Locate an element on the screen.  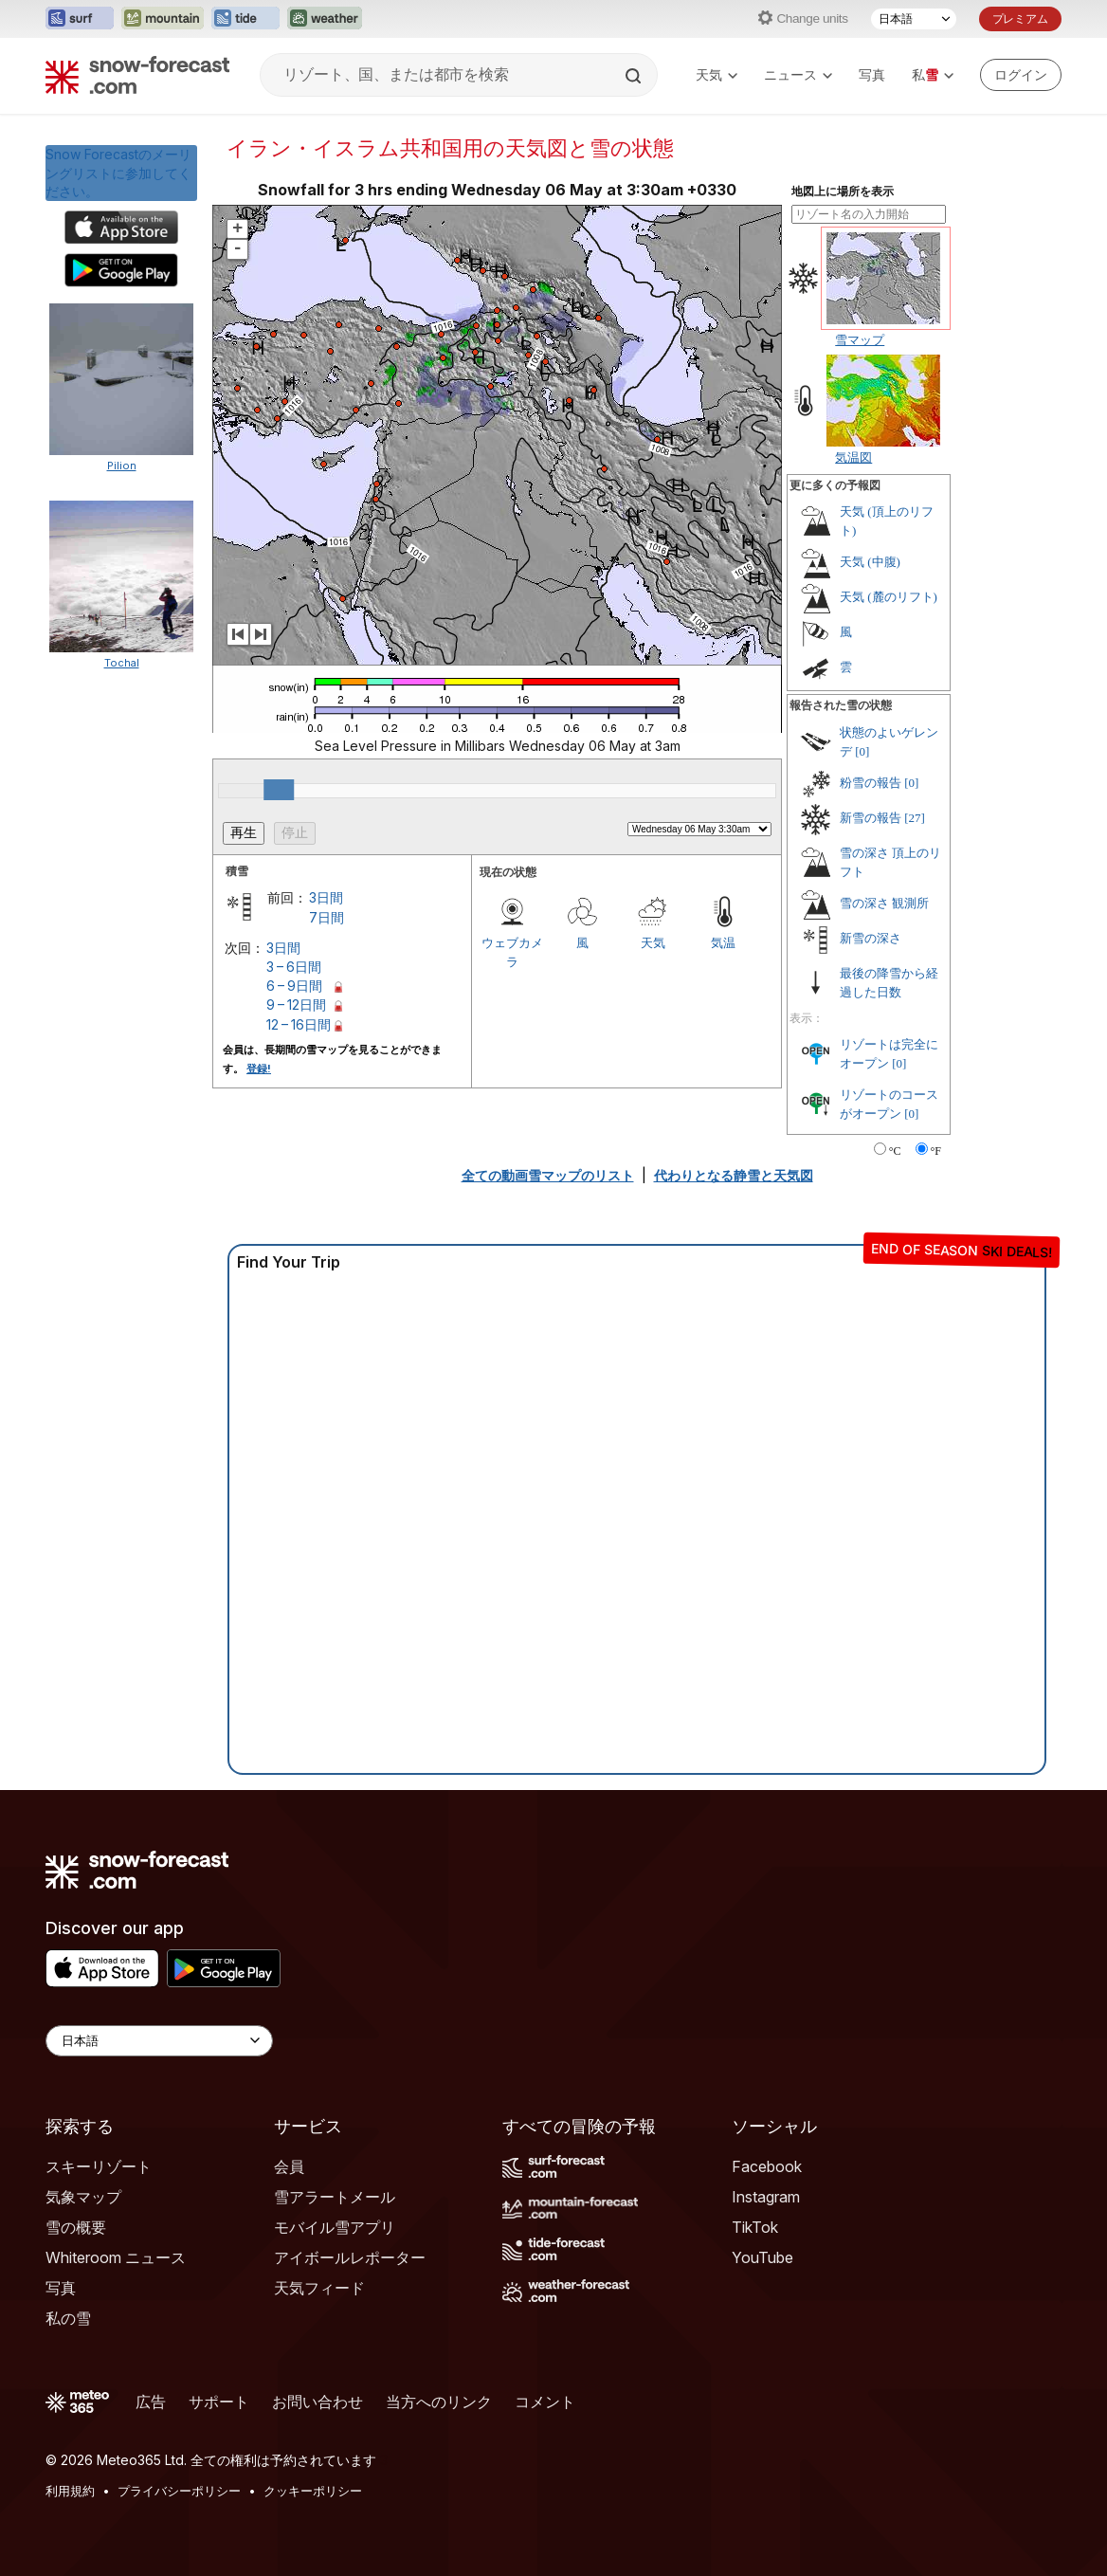
雪アラートメール is located at coordinates (334, 2196).